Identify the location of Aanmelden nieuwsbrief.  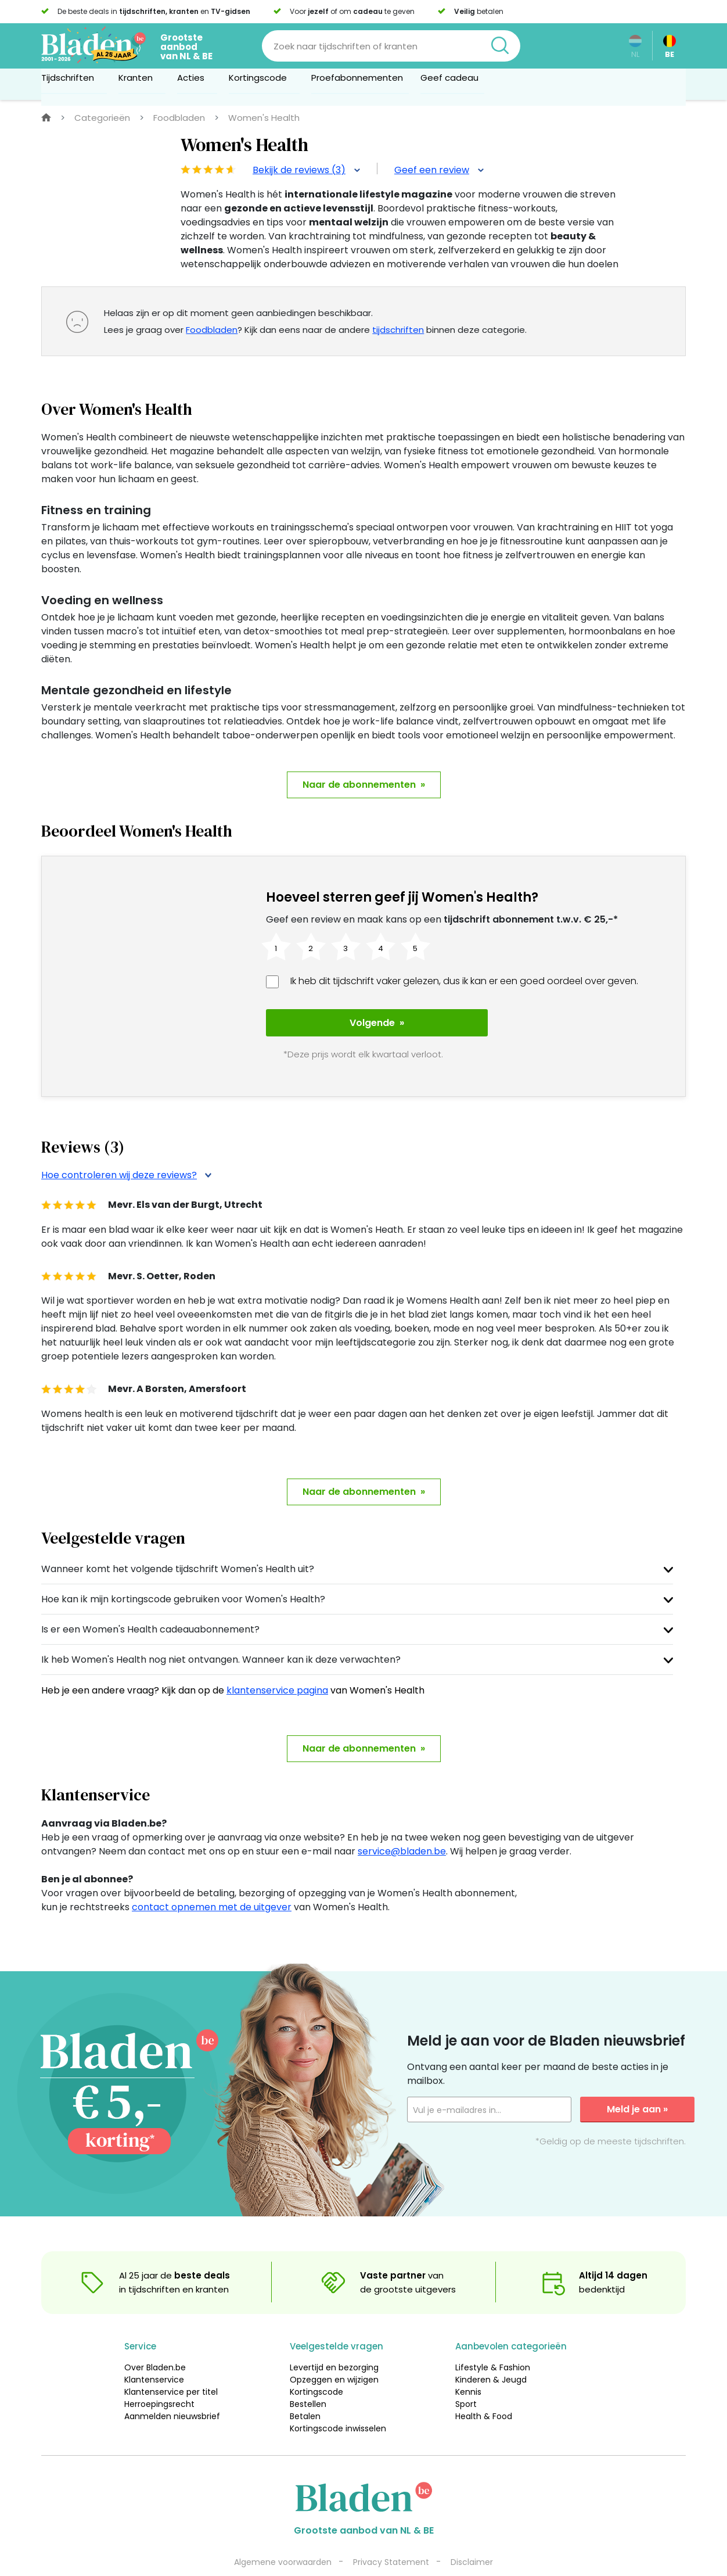
(172, 2391).